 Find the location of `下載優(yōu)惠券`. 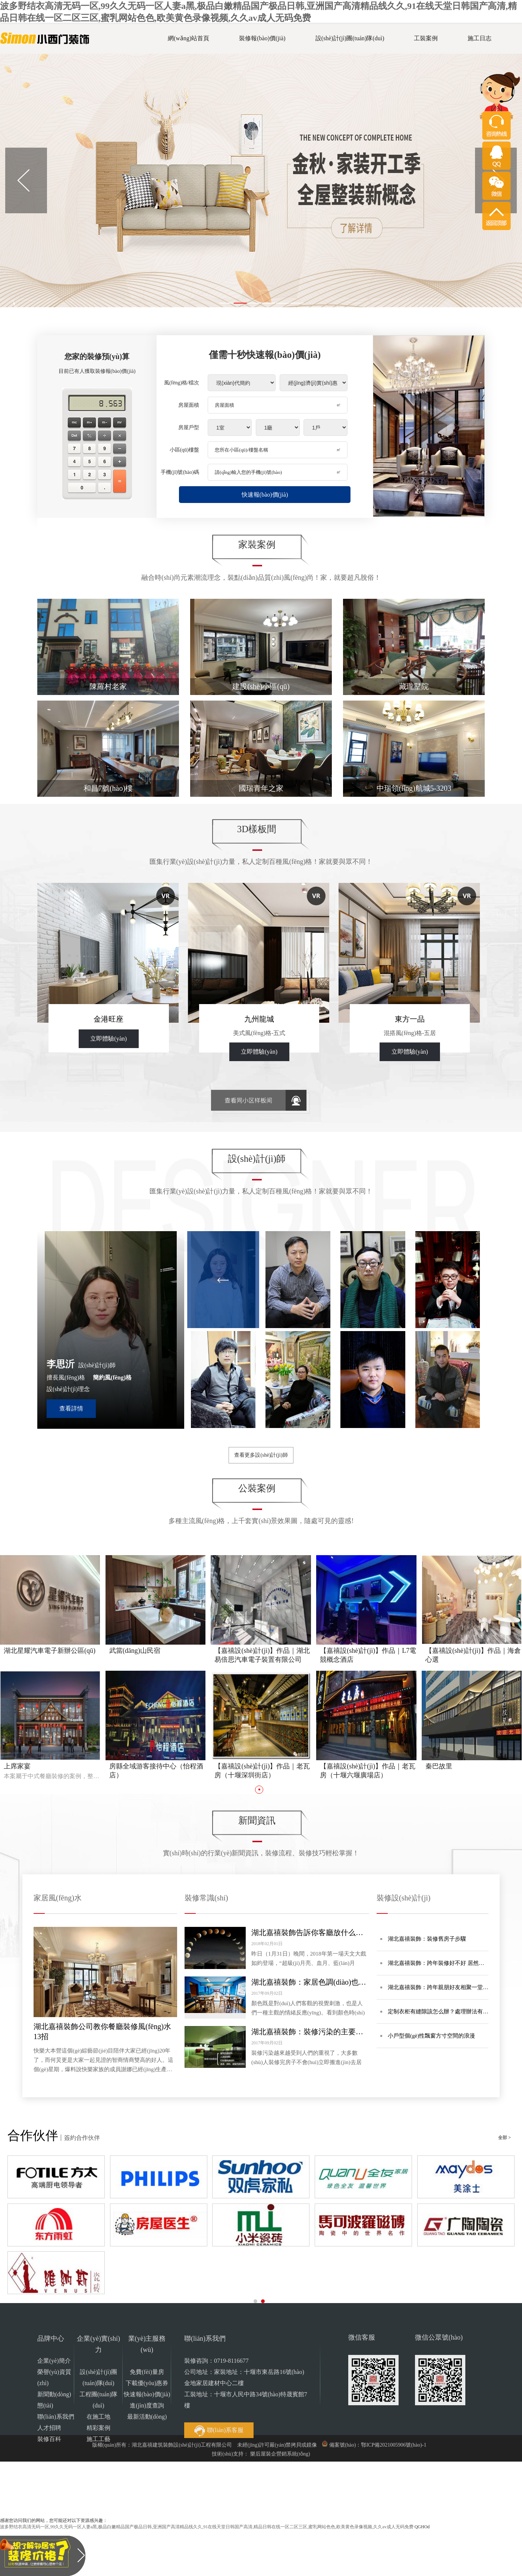

下載優(yōu)惠券 is located at coordinates (147, 2383).